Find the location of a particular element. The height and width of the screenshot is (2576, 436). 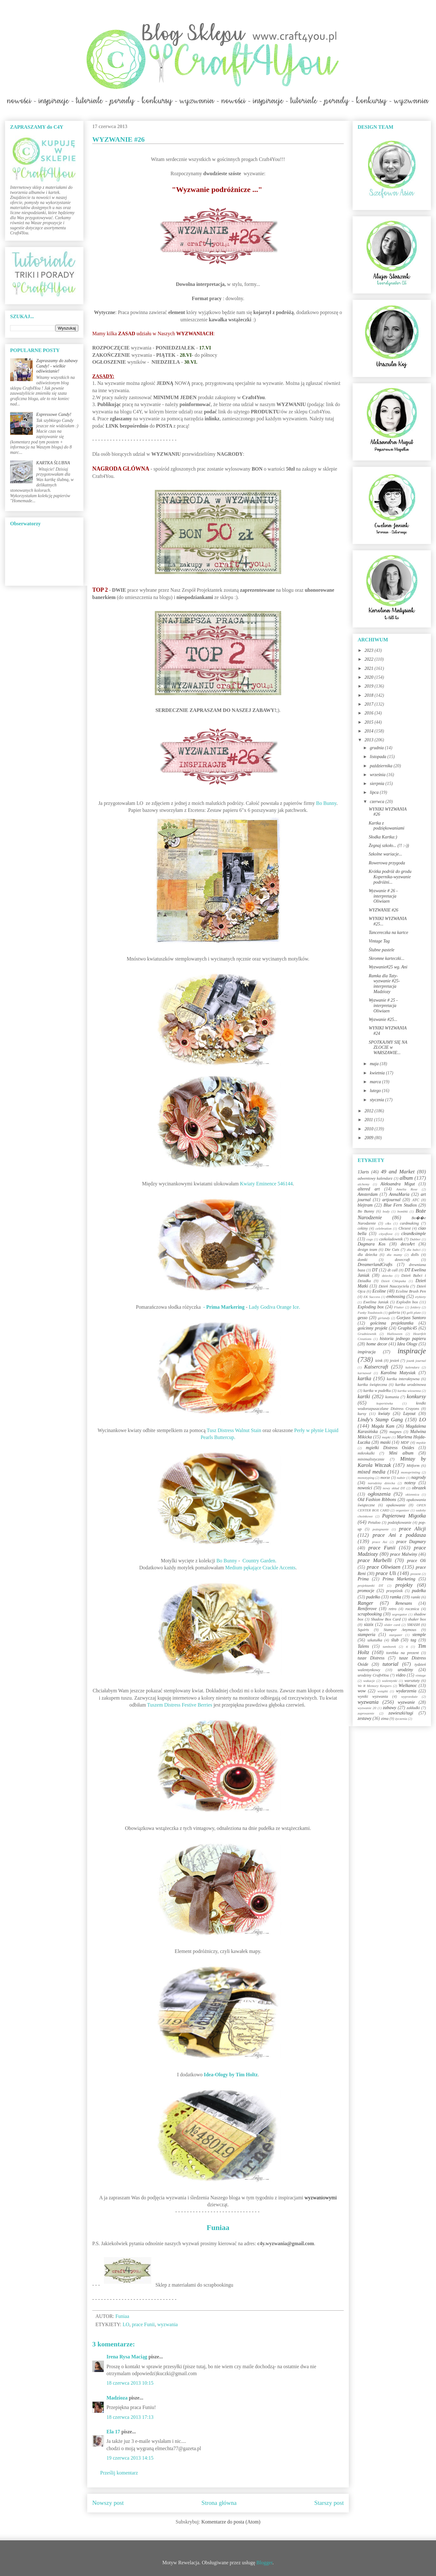

Old Fashion Ribbons is located at coordinates (377, 1499).